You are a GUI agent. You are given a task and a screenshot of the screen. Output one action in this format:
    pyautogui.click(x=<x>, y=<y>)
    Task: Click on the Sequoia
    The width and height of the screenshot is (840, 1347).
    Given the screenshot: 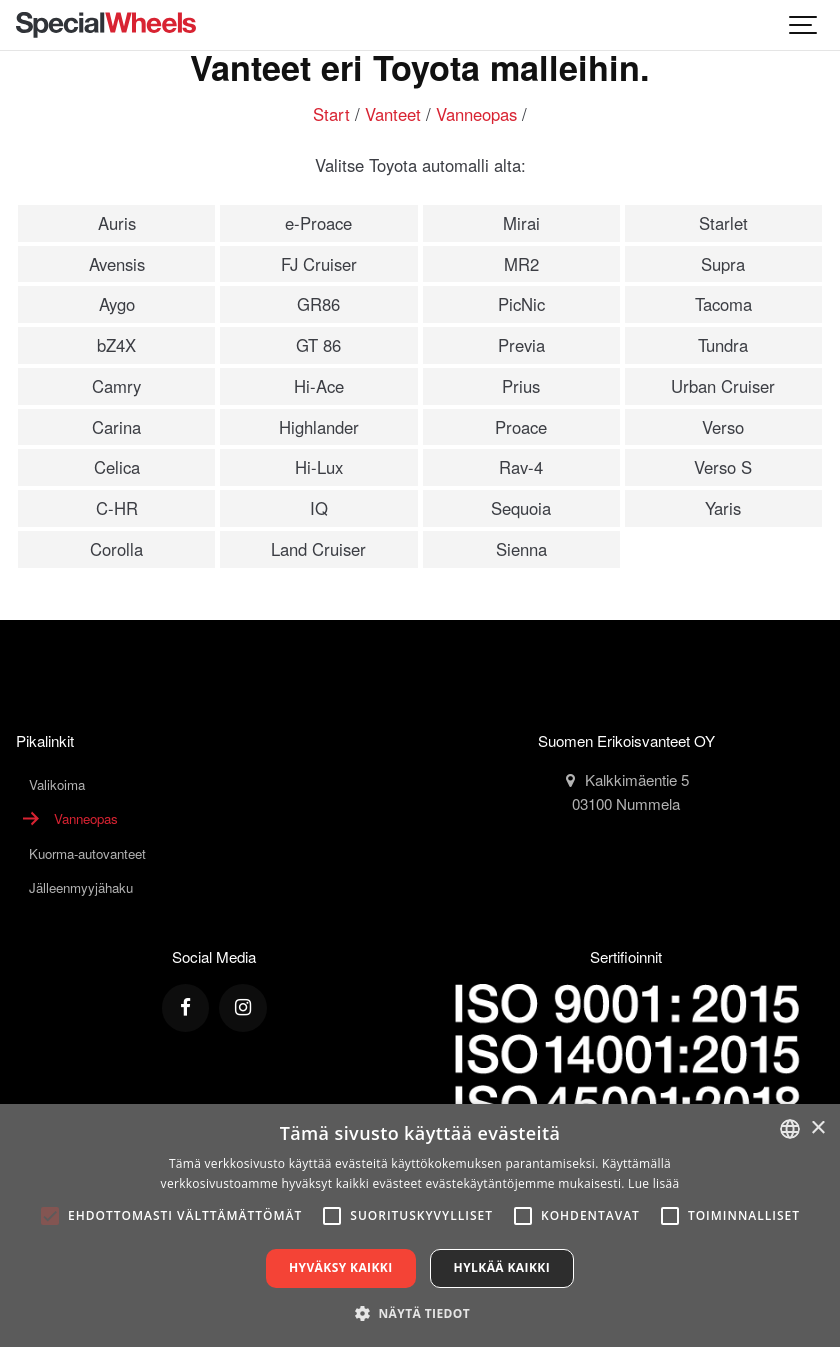 What is the action you would take?
    pyautogui.click(x=521, y=508)
    